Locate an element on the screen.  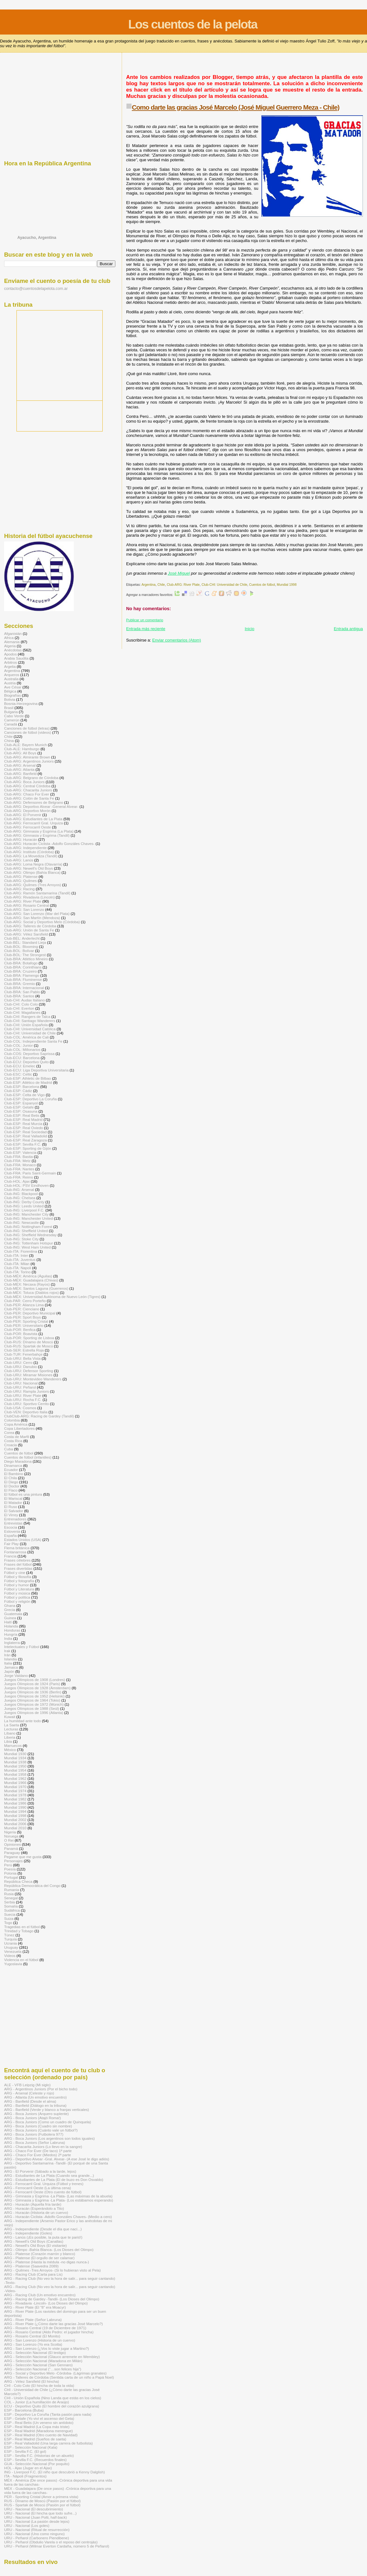
Club-ING: Manchester City is located at coordinates (26, 1214).